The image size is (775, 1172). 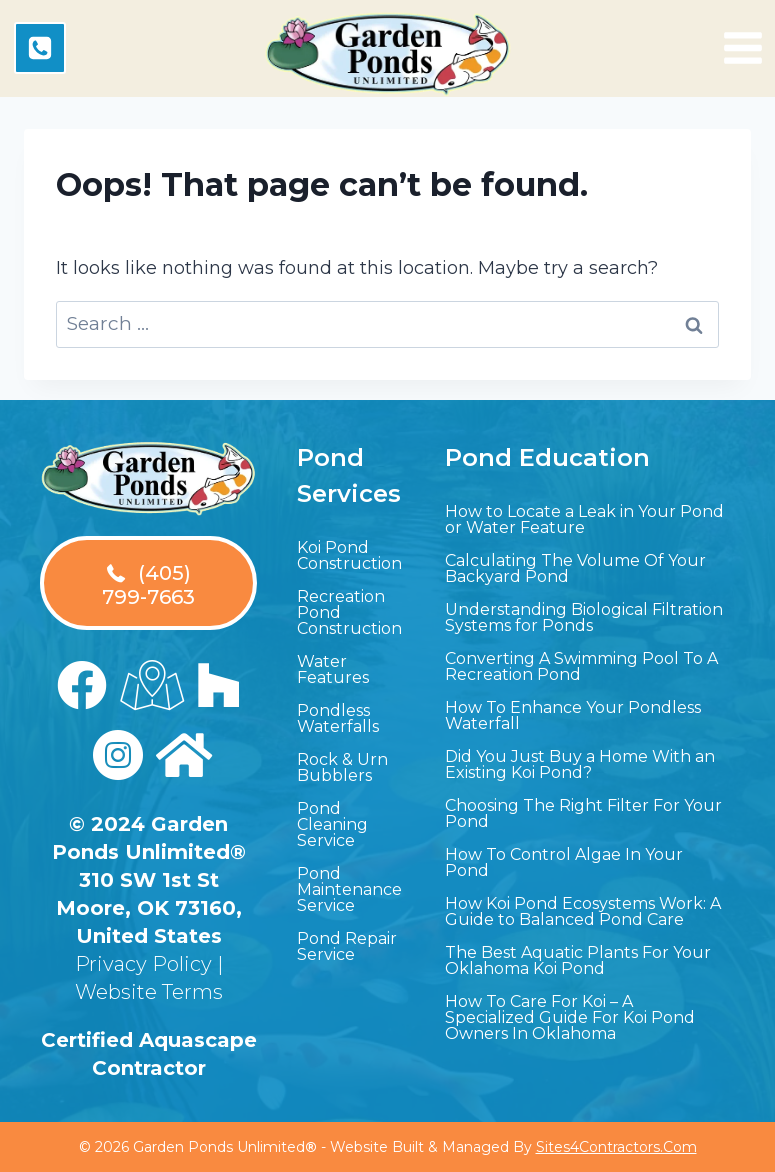 What do you see at coordinates (570, 1017) in the screenshot?
I see `How To Care For Koi – A Specialized Guide For Koi Pond Owners In Oklahoma [menuitem]` at bounding box center [570, 1017].